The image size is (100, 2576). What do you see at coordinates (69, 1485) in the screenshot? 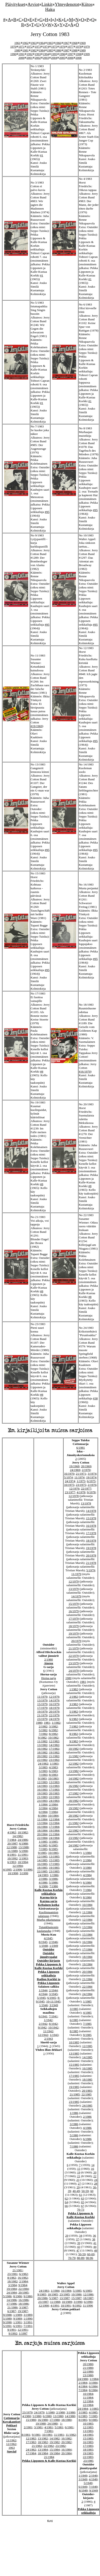
I see `10/1975` at bounding box center [69, 1485].